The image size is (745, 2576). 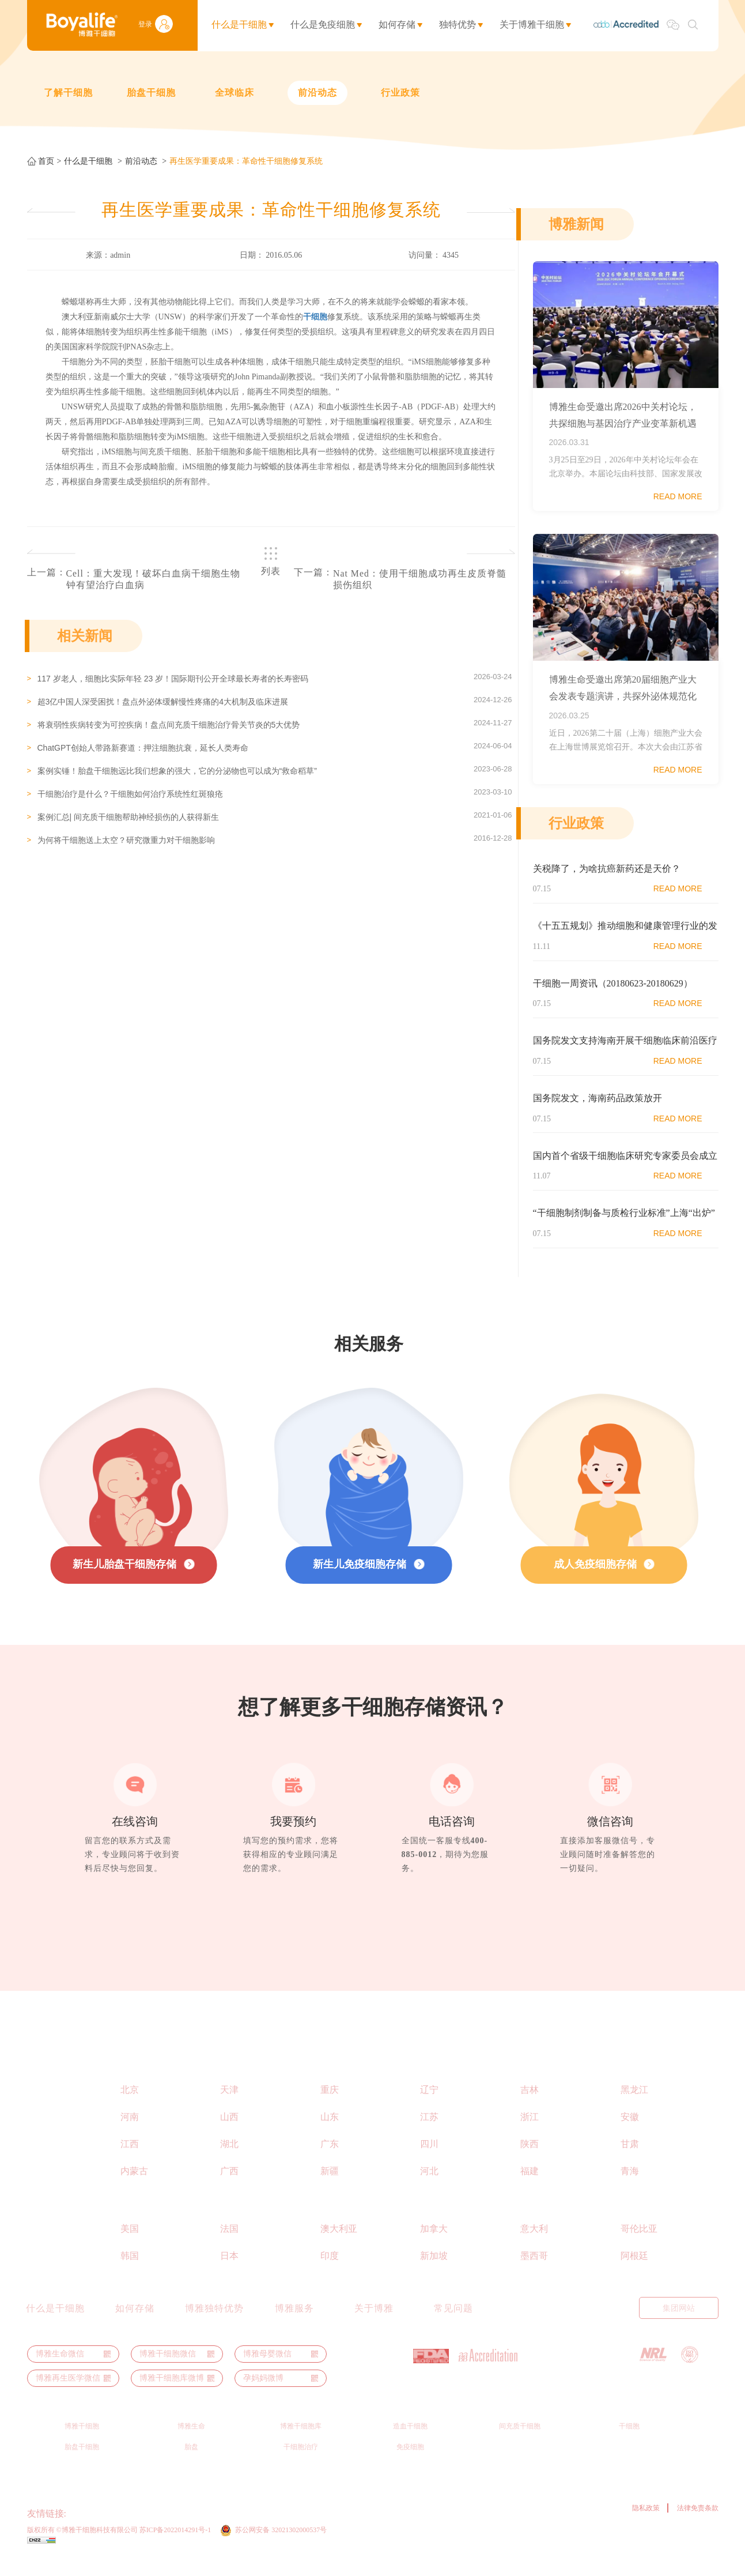 What do you see at coordinates (282, 2545) in the screenshot?
I see `苏公网安备 32021302000537号` at bounding box center [282, 2545].